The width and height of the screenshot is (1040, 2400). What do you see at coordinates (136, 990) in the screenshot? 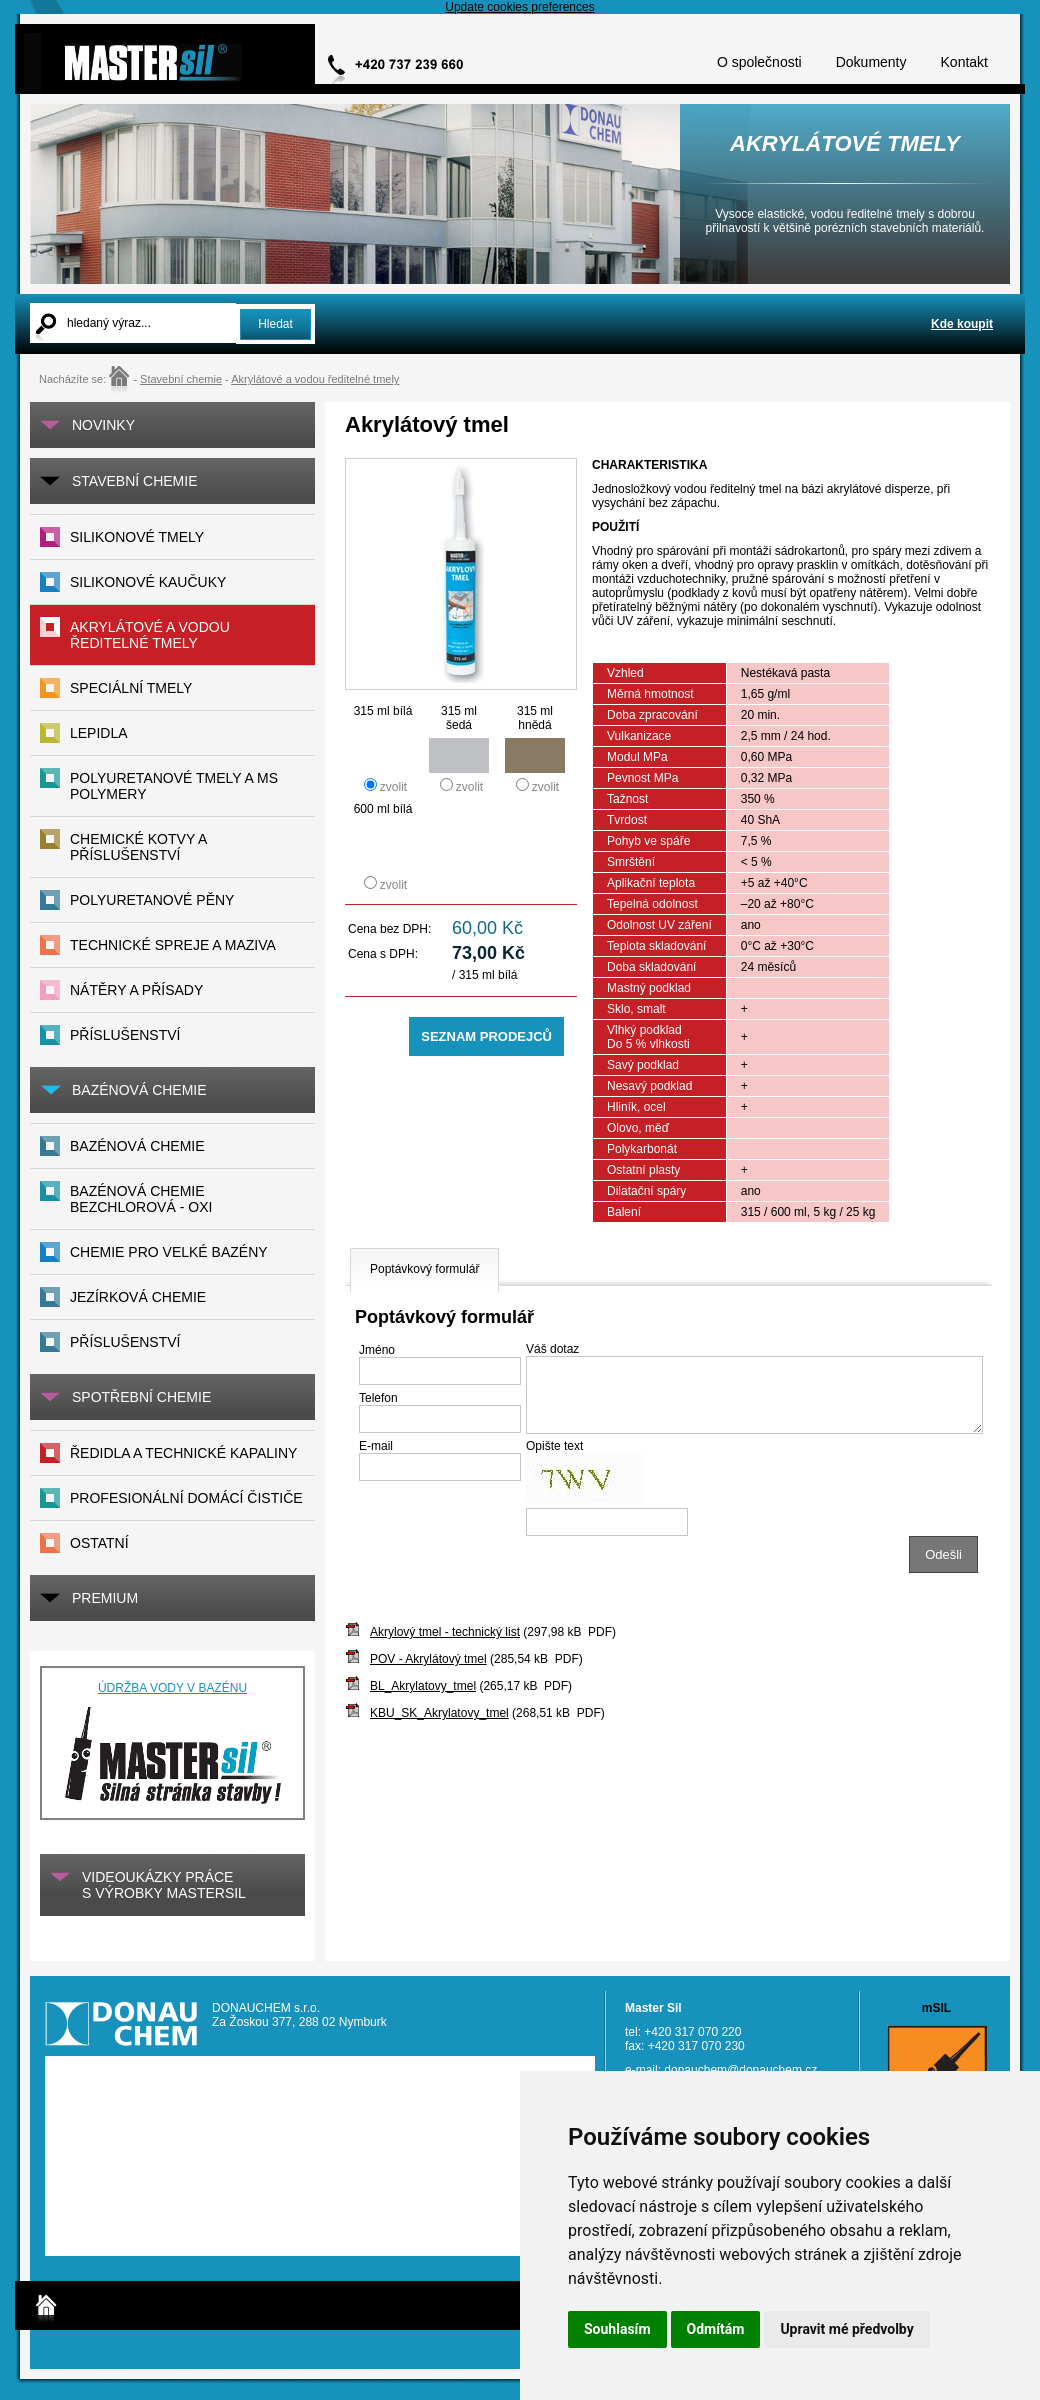
I see `NÁTĚRY A PŘÍSADY` at bounding box center [136, 990].